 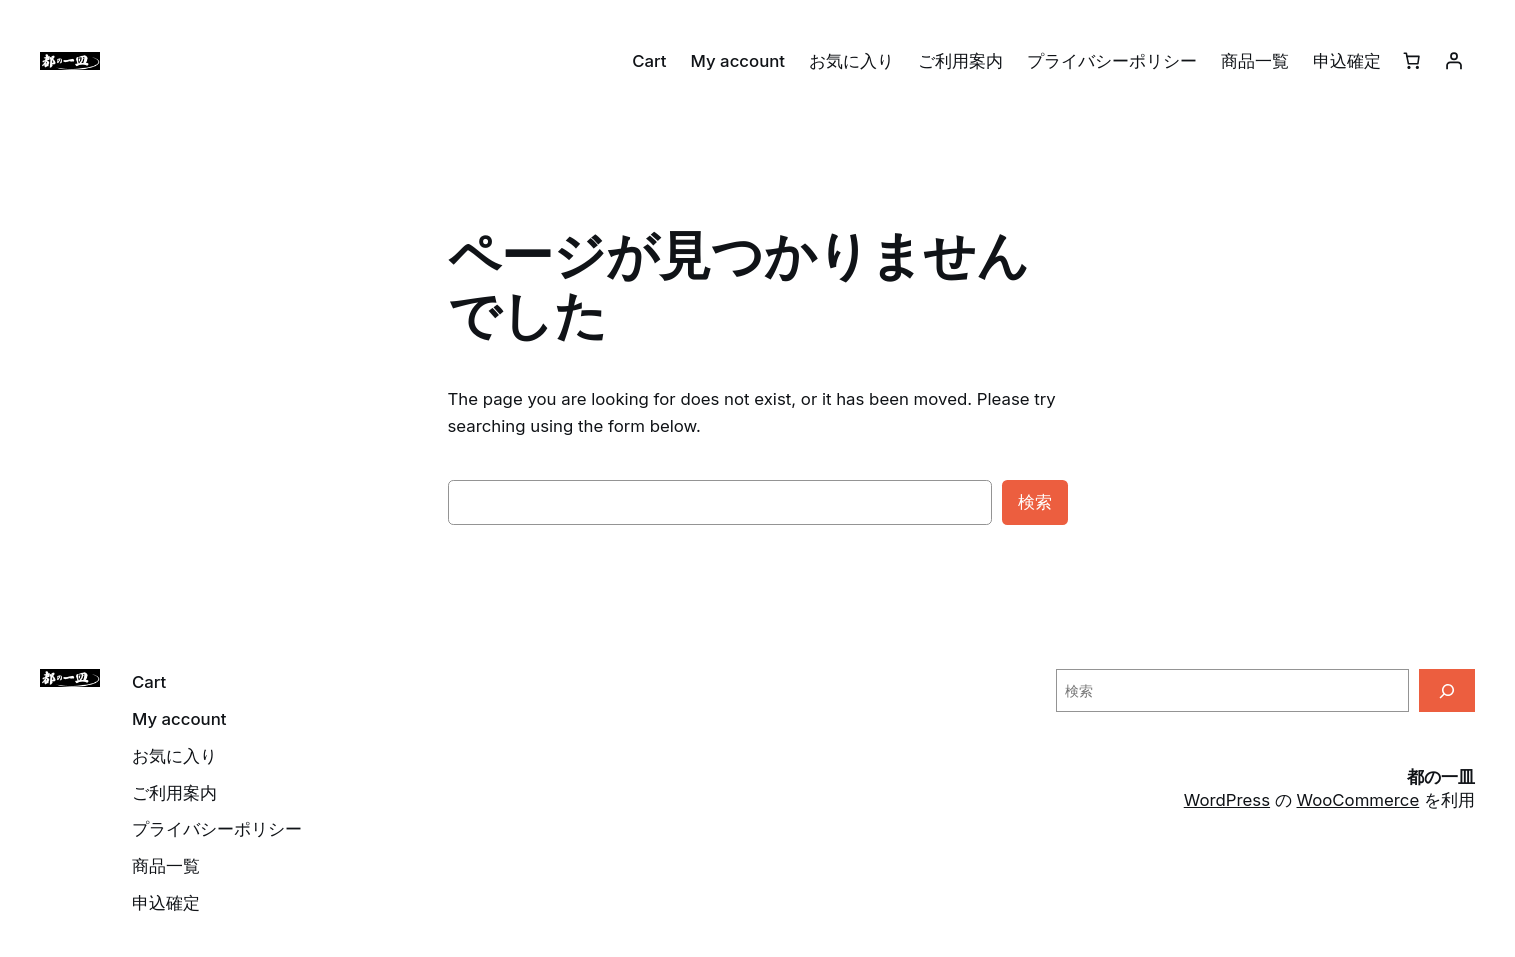 What do you see at coordinates (1447, 690) in the screenshot?
I see `[検索]` at bounding box center [1447, 690].